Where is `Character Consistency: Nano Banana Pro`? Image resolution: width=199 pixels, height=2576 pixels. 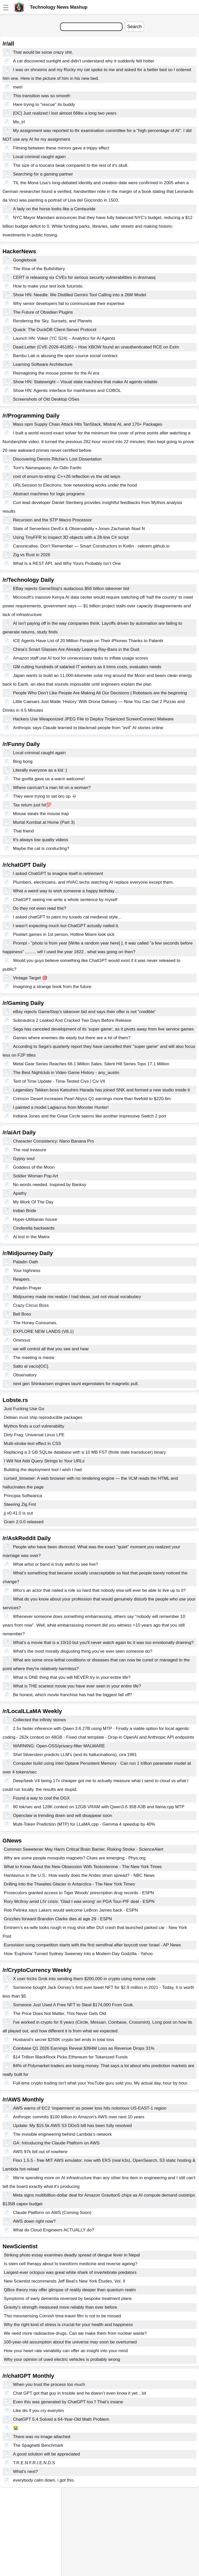 Character Consistency: Nano Banana Pro is located at coordinates (53, 1141).